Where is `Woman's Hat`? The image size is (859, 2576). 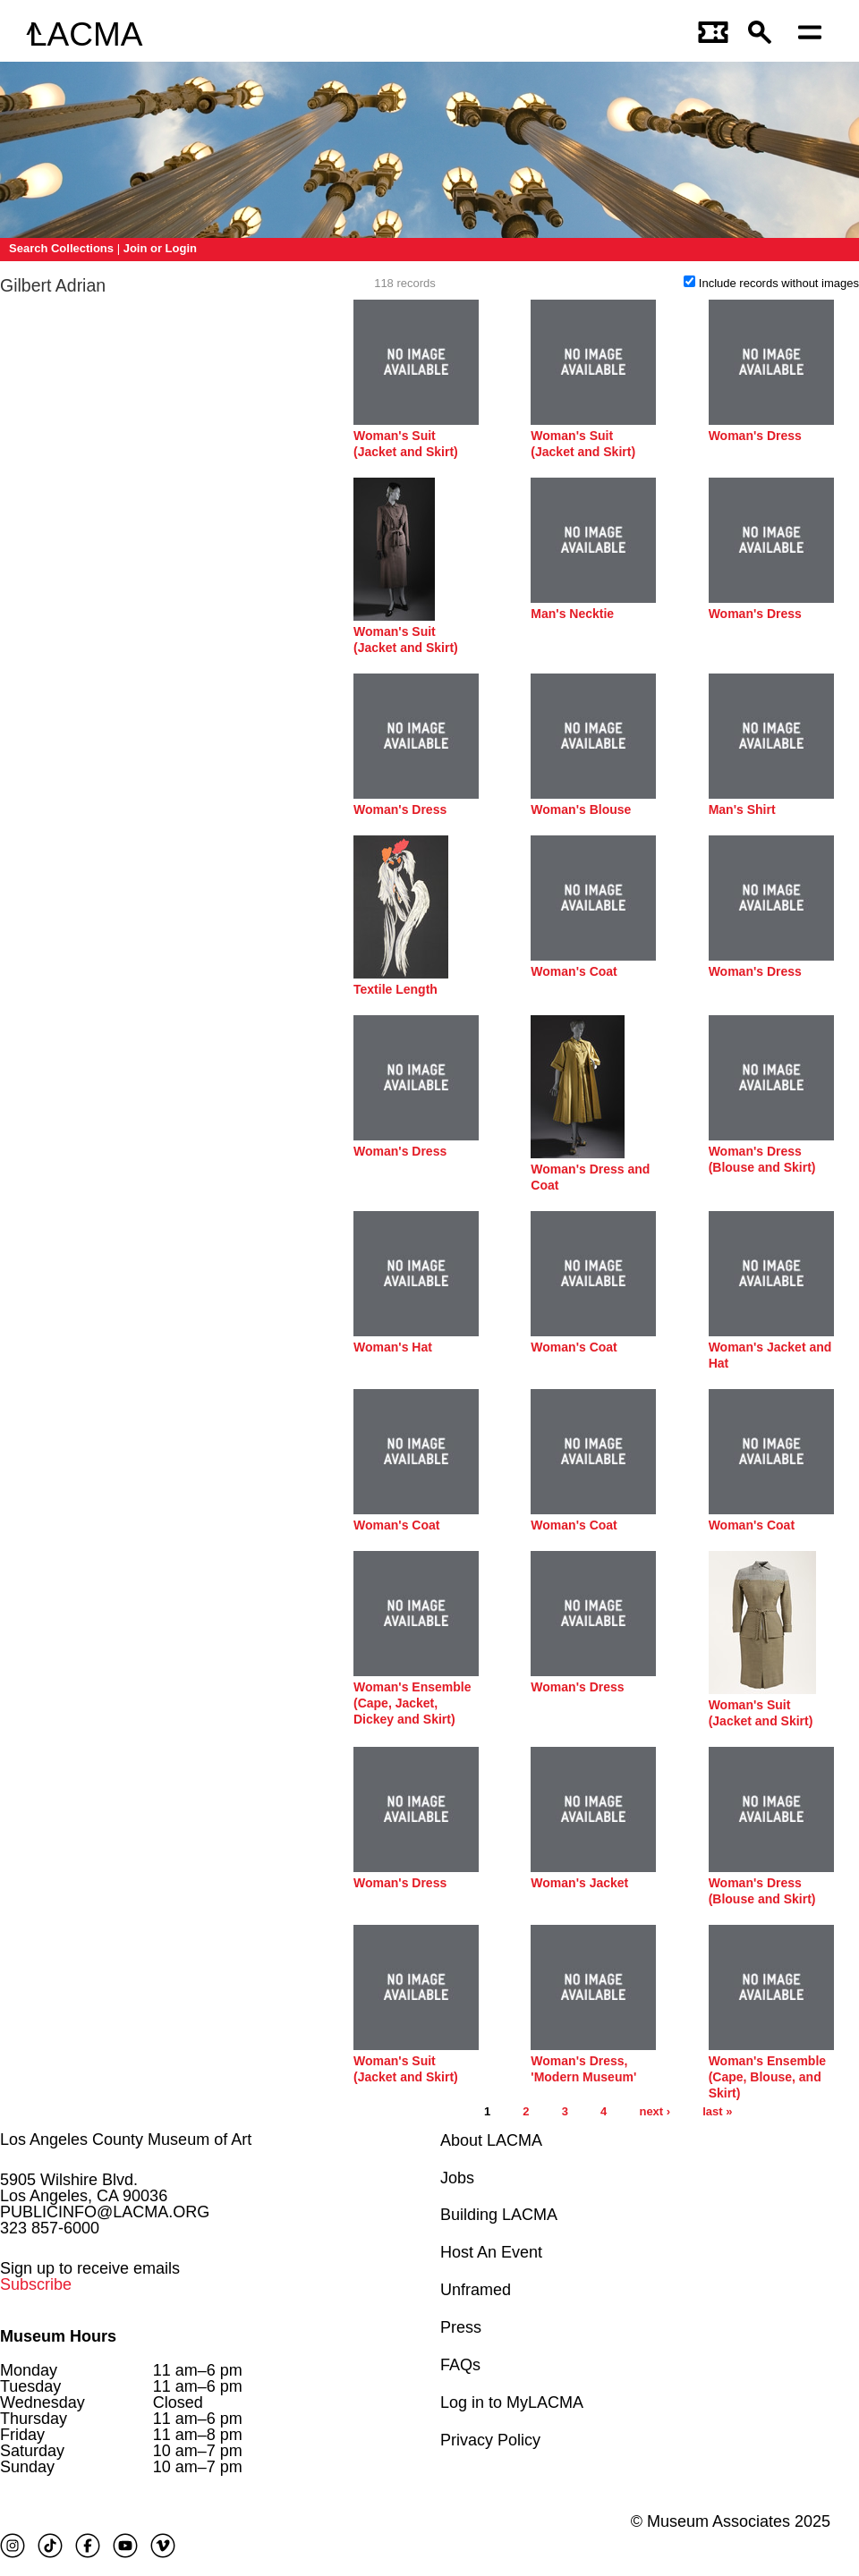 Woman's Hat is located at coordinates (392, 1347).